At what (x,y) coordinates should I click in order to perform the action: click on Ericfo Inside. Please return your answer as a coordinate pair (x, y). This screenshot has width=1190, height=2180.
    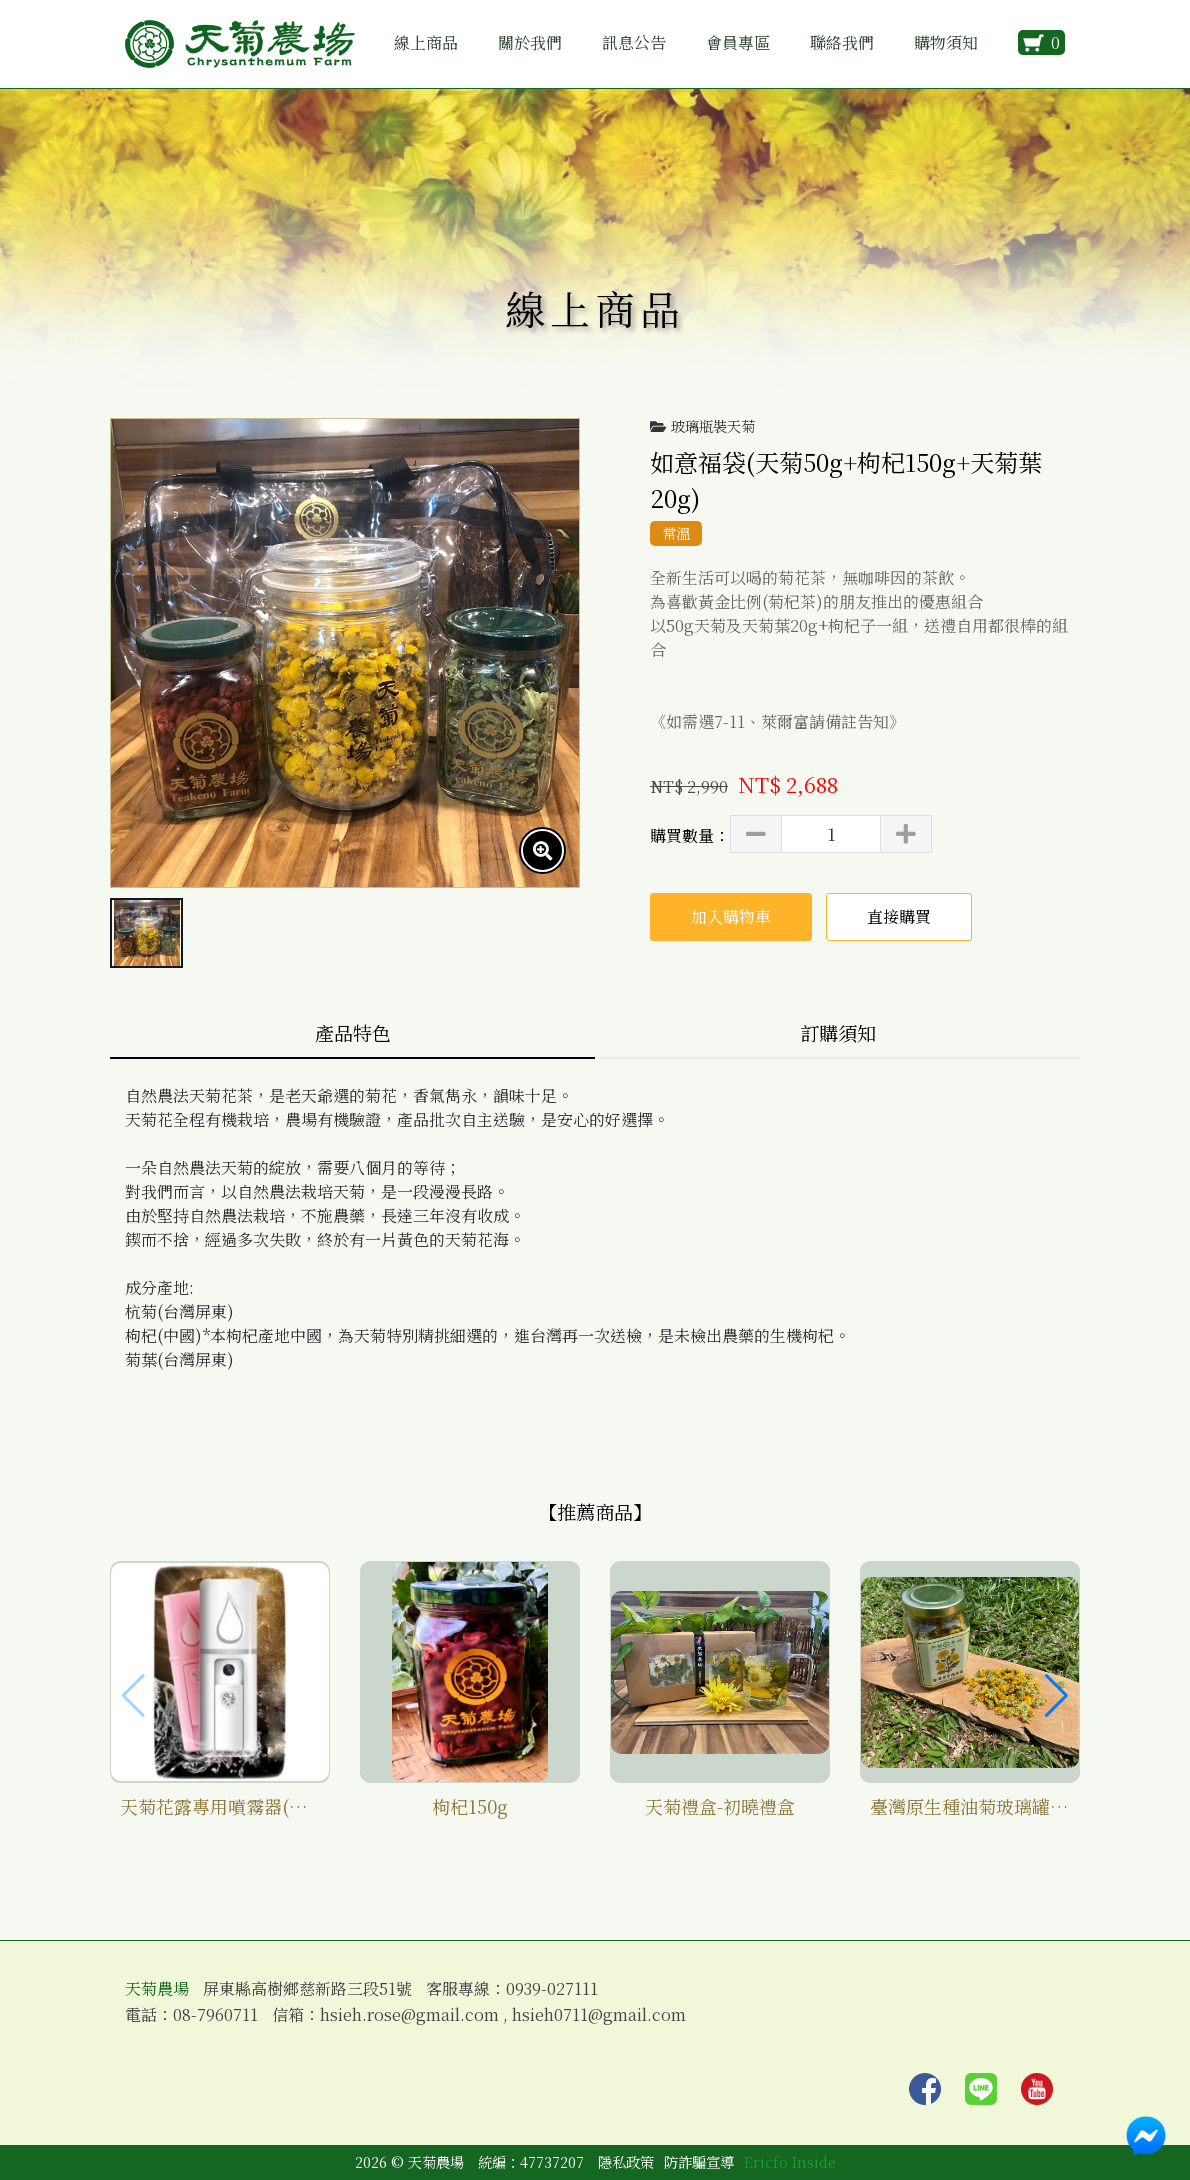
    Looking at the image, I should click on (790, 2161).